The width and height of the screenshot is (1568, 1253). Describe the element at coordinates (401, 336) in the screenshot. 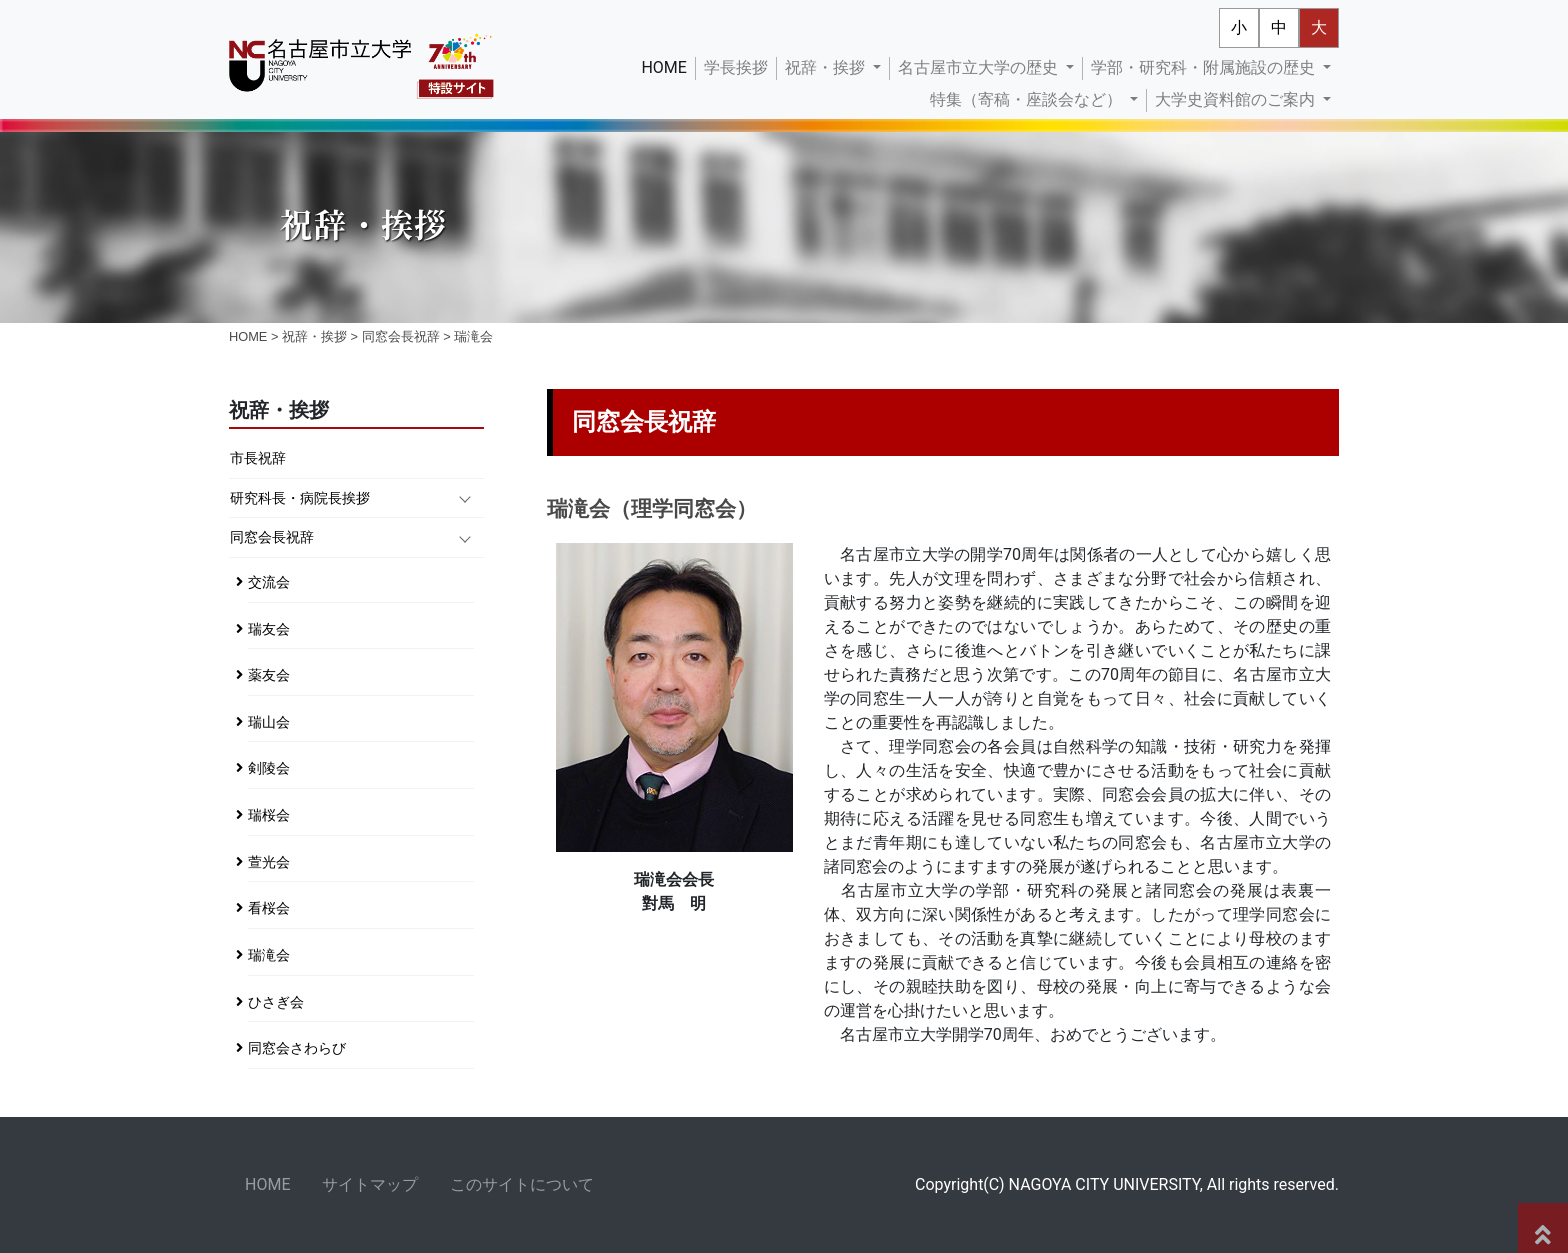

I see `同窓会長祝辞` at that location.